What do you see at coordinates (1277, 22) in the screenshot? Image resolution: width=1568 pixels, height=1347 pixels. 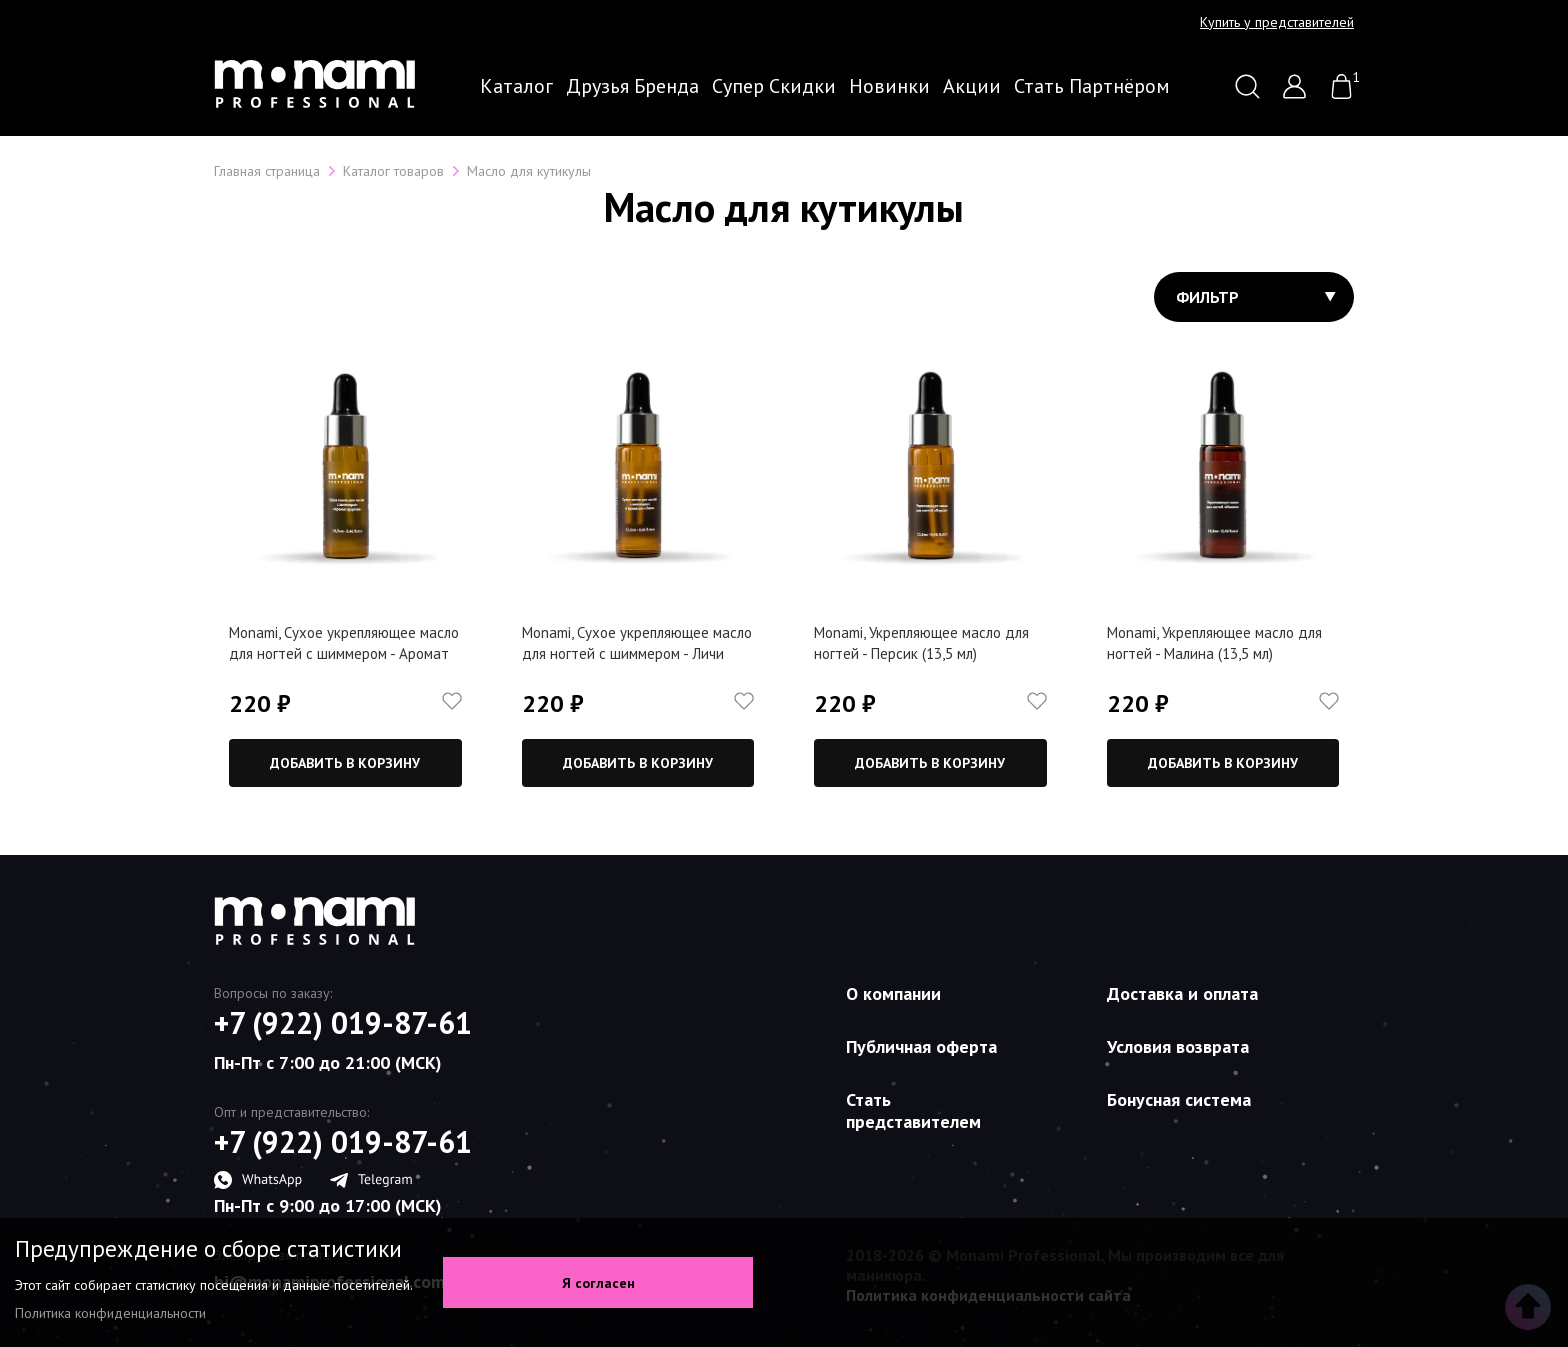 I see `Купить у представителей` at bounding box center [1277, 22].